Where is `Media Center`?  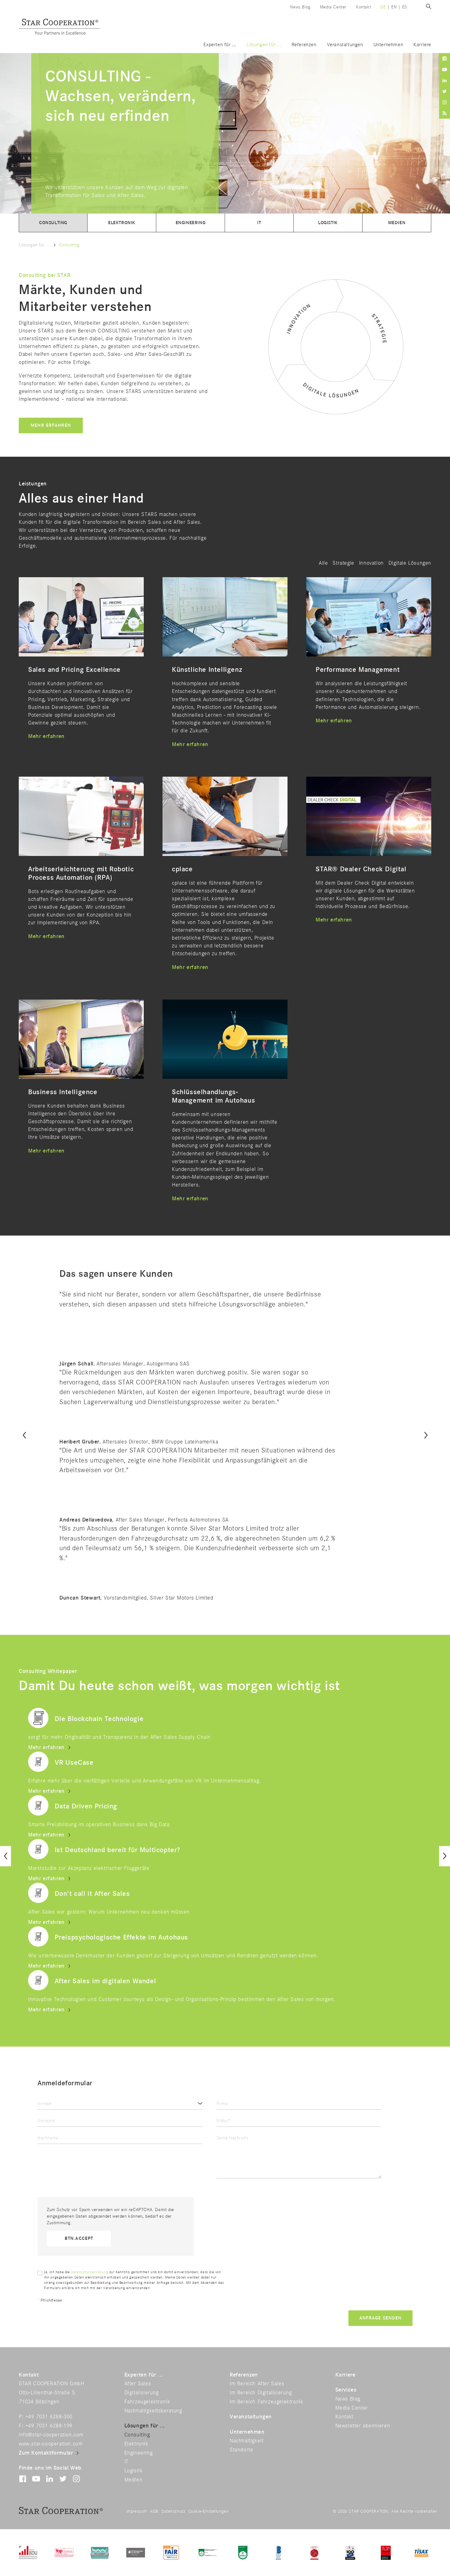 Media Center is located at coordinates (333, 7).